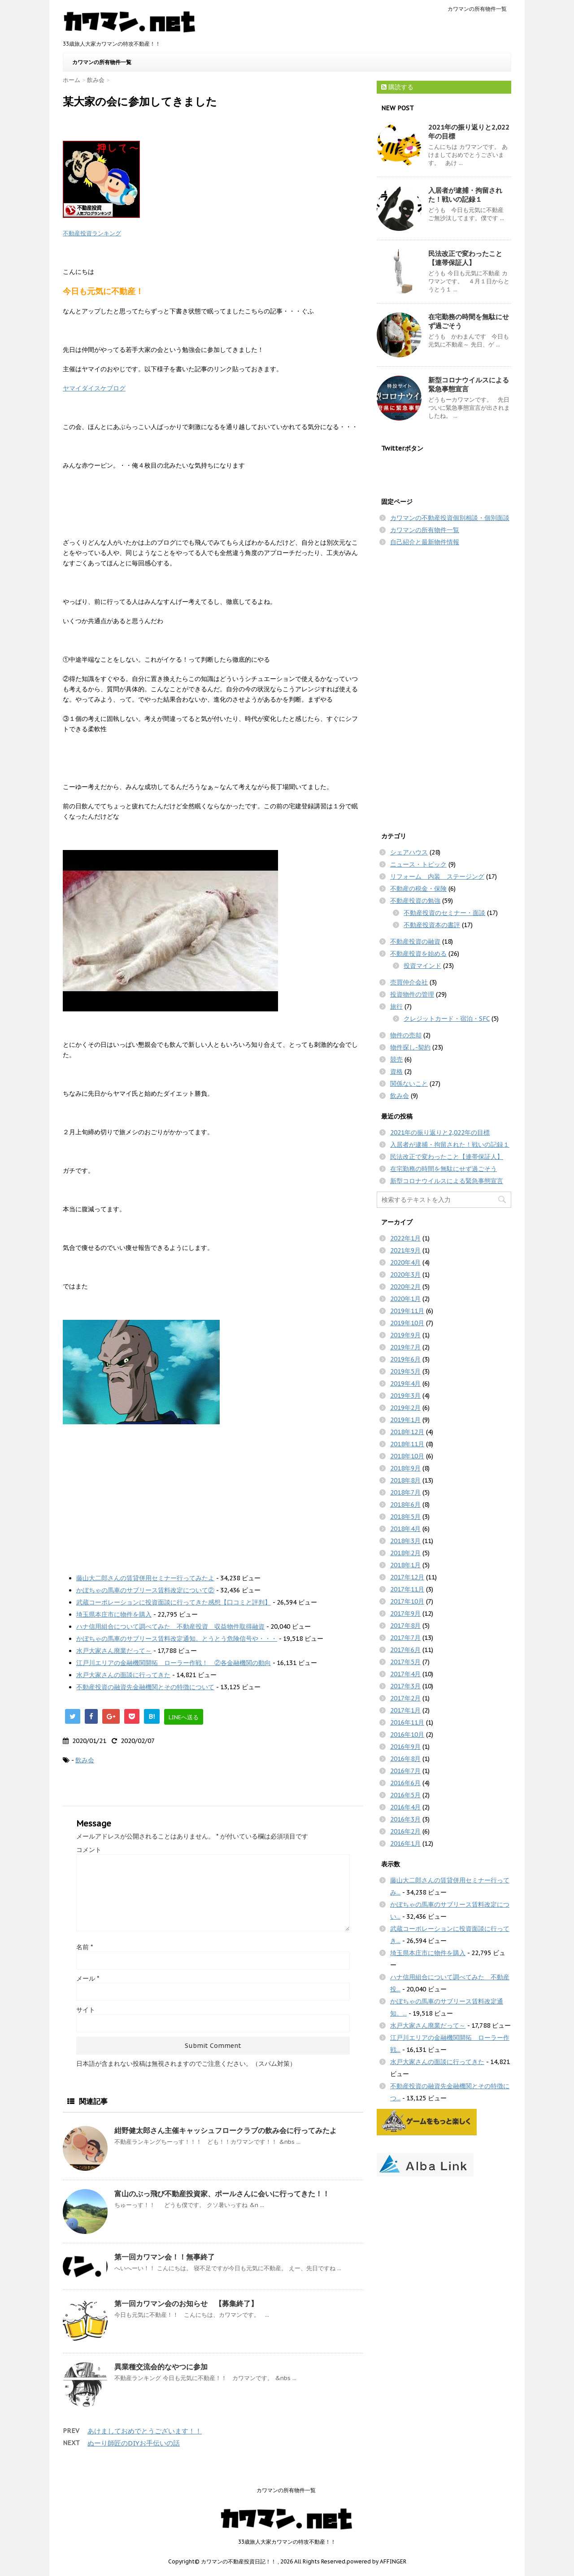  What do you see at coordinates (418, 864) in the screenshot?
I see `ニュース・トピック` at bounding box center [418, 864].